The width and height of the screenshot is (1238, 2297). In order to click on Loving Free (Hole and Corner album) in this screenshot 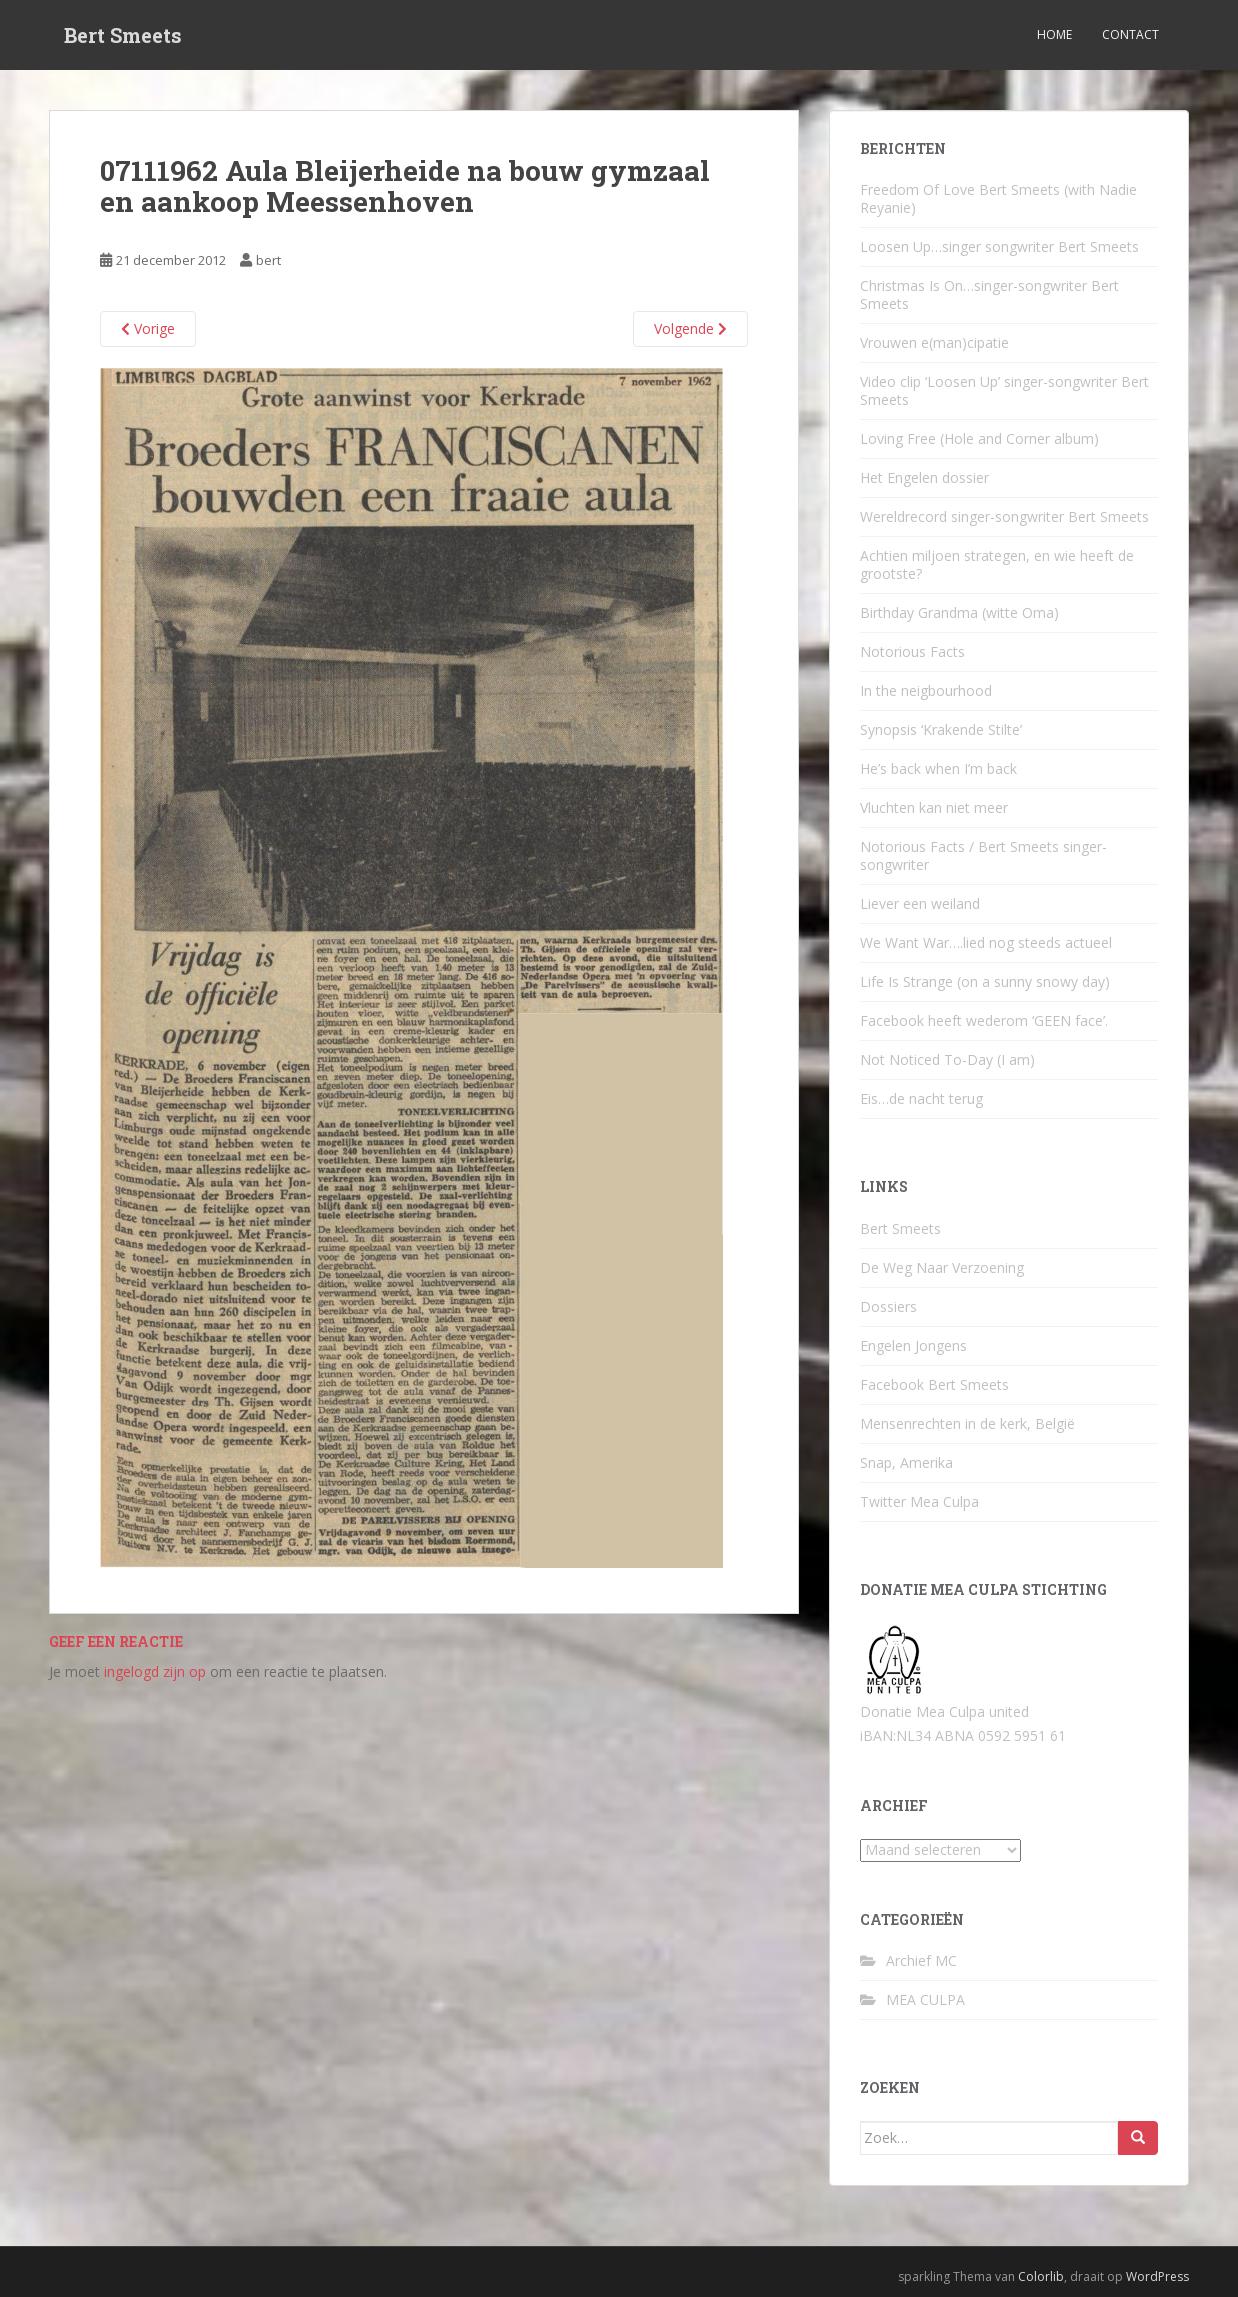, I will do `click(979, 438)`.